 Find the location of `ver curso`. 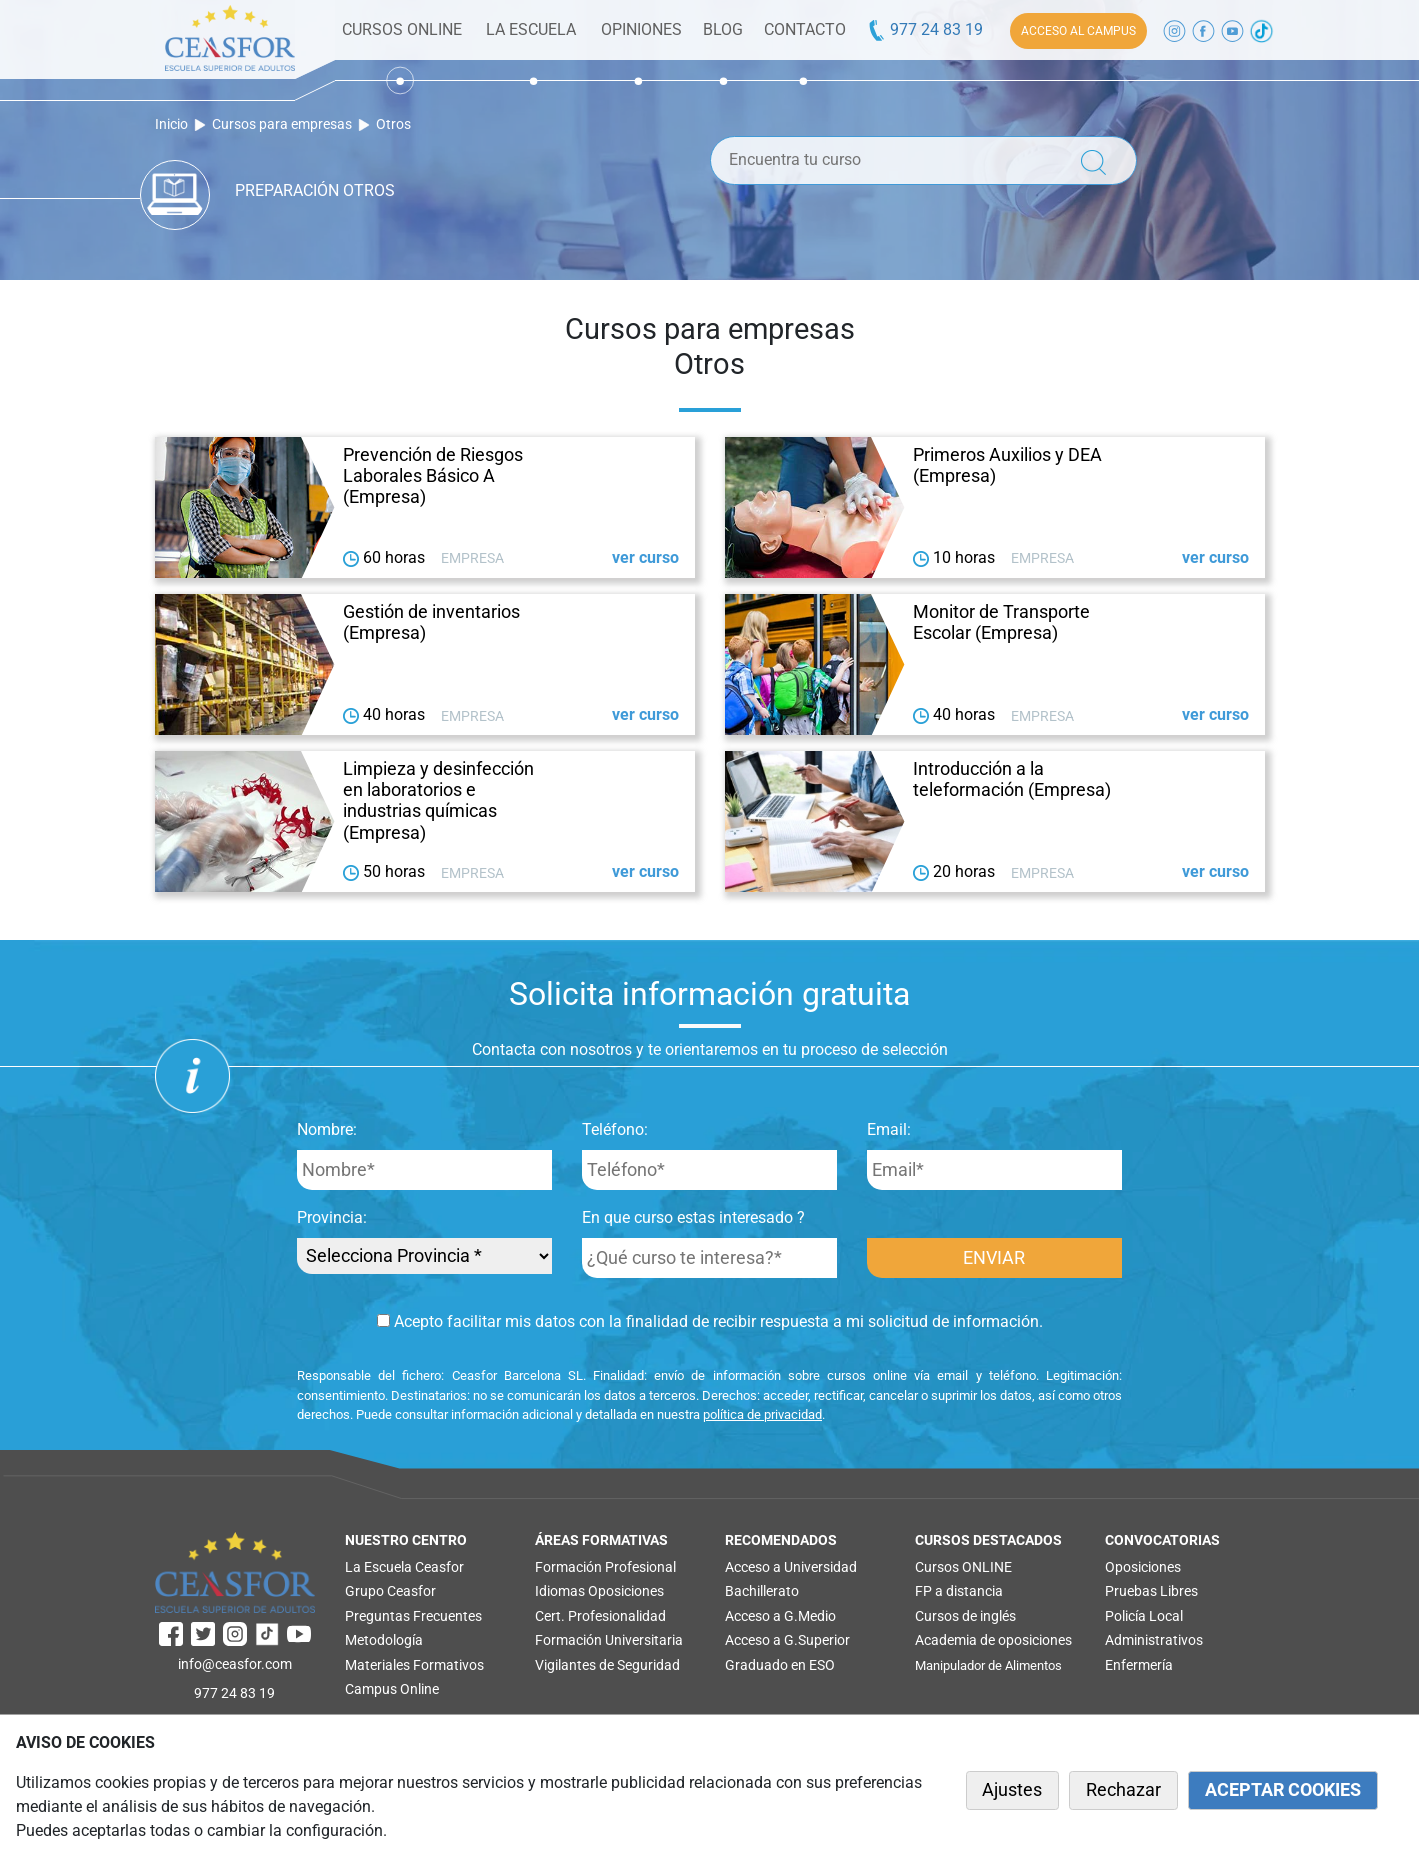

ver curso is located at coordinates (645, 557).